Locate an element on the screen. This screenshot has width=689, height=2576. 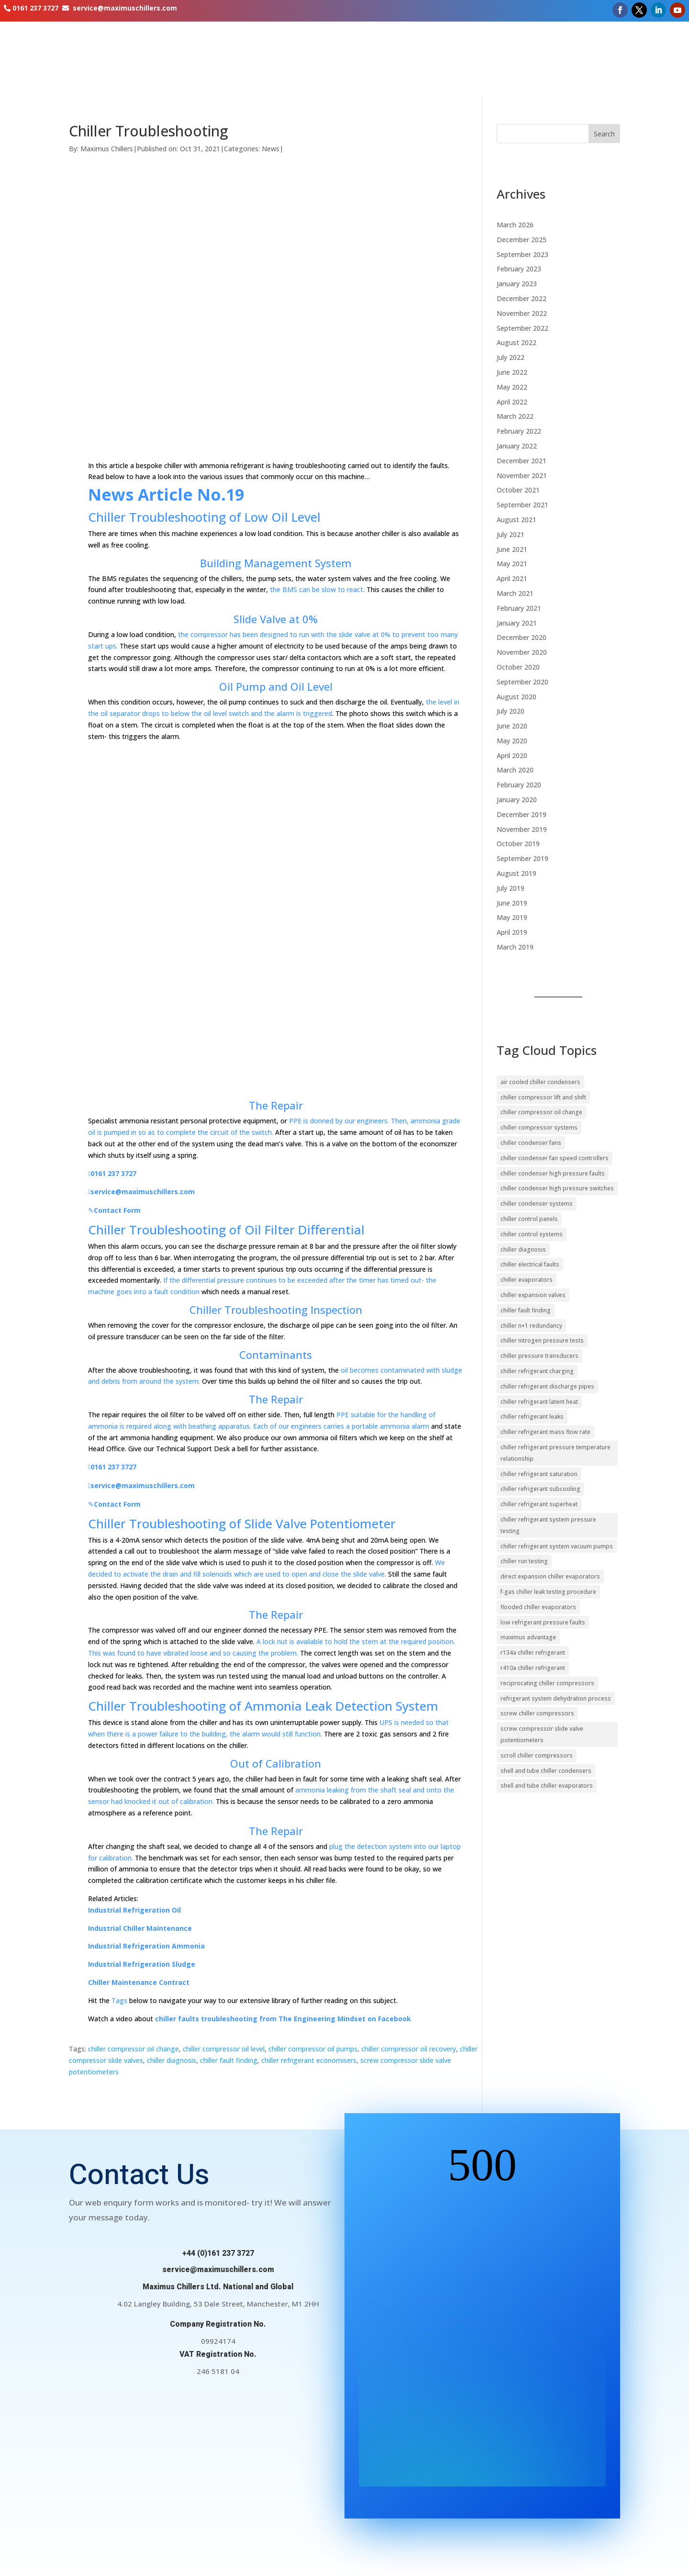
chiller condenser systems [chiller condenser systems (15 items)] is located at coordinates (536, 1203).